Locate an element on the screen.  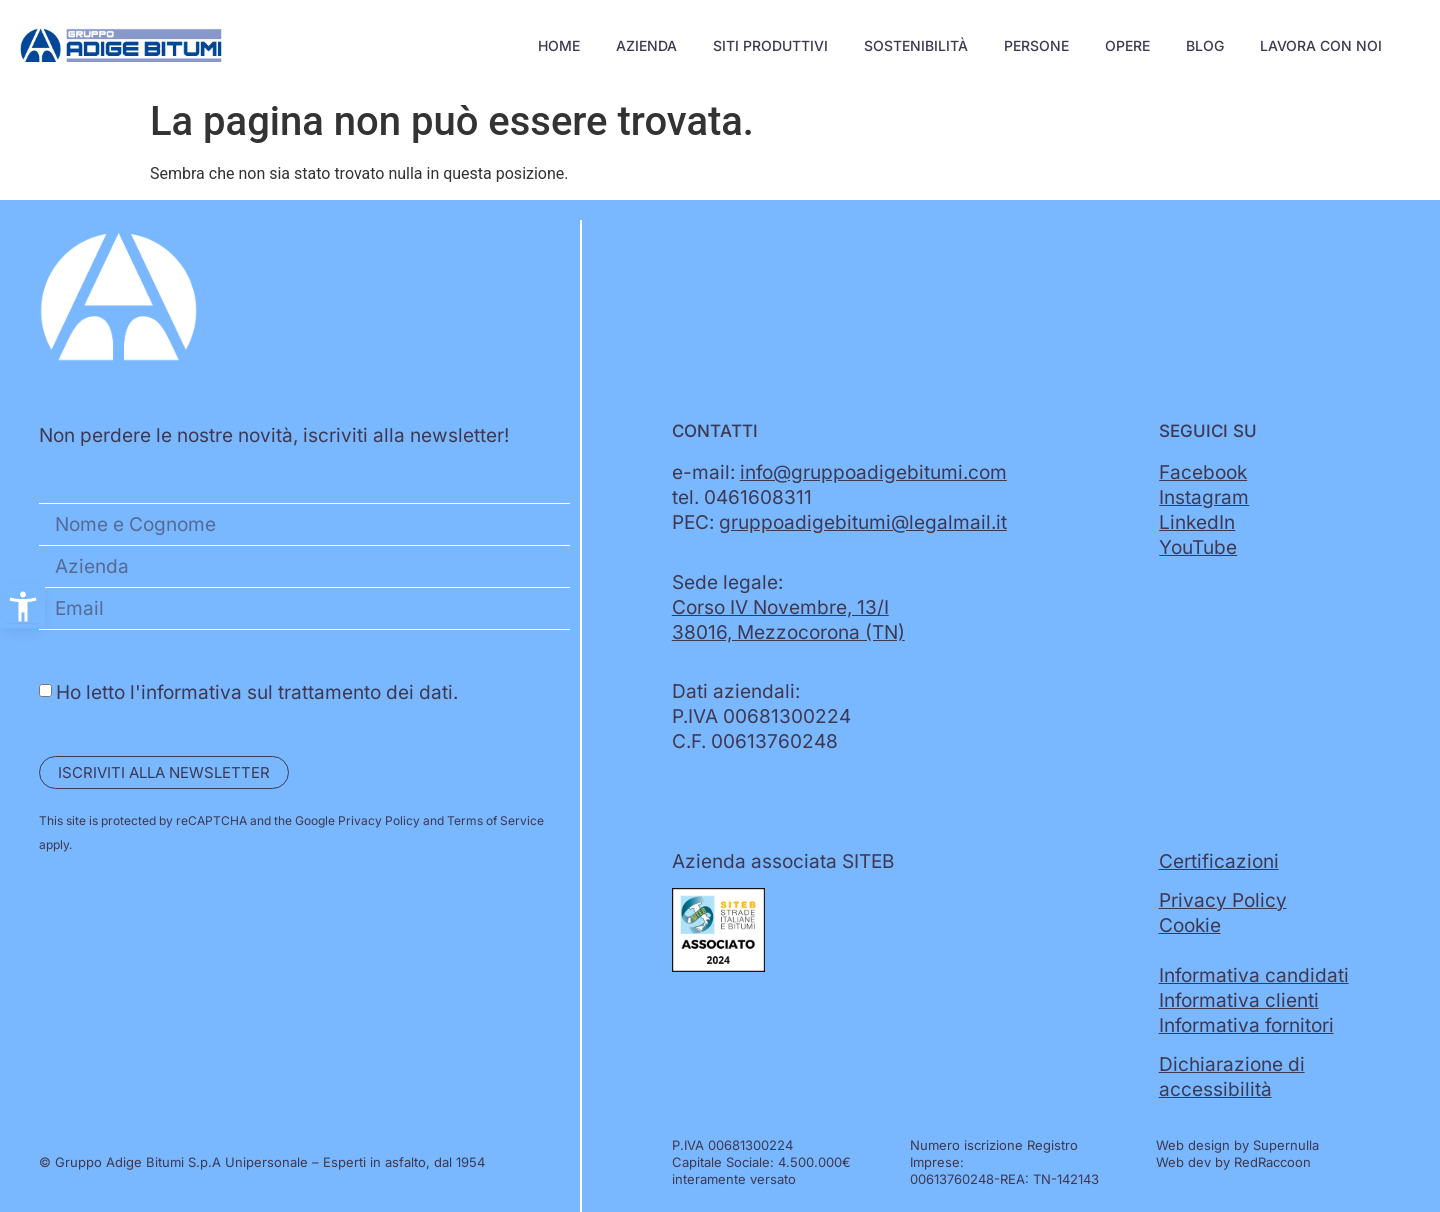
Terms of Service is located at coordinates (495, 820).